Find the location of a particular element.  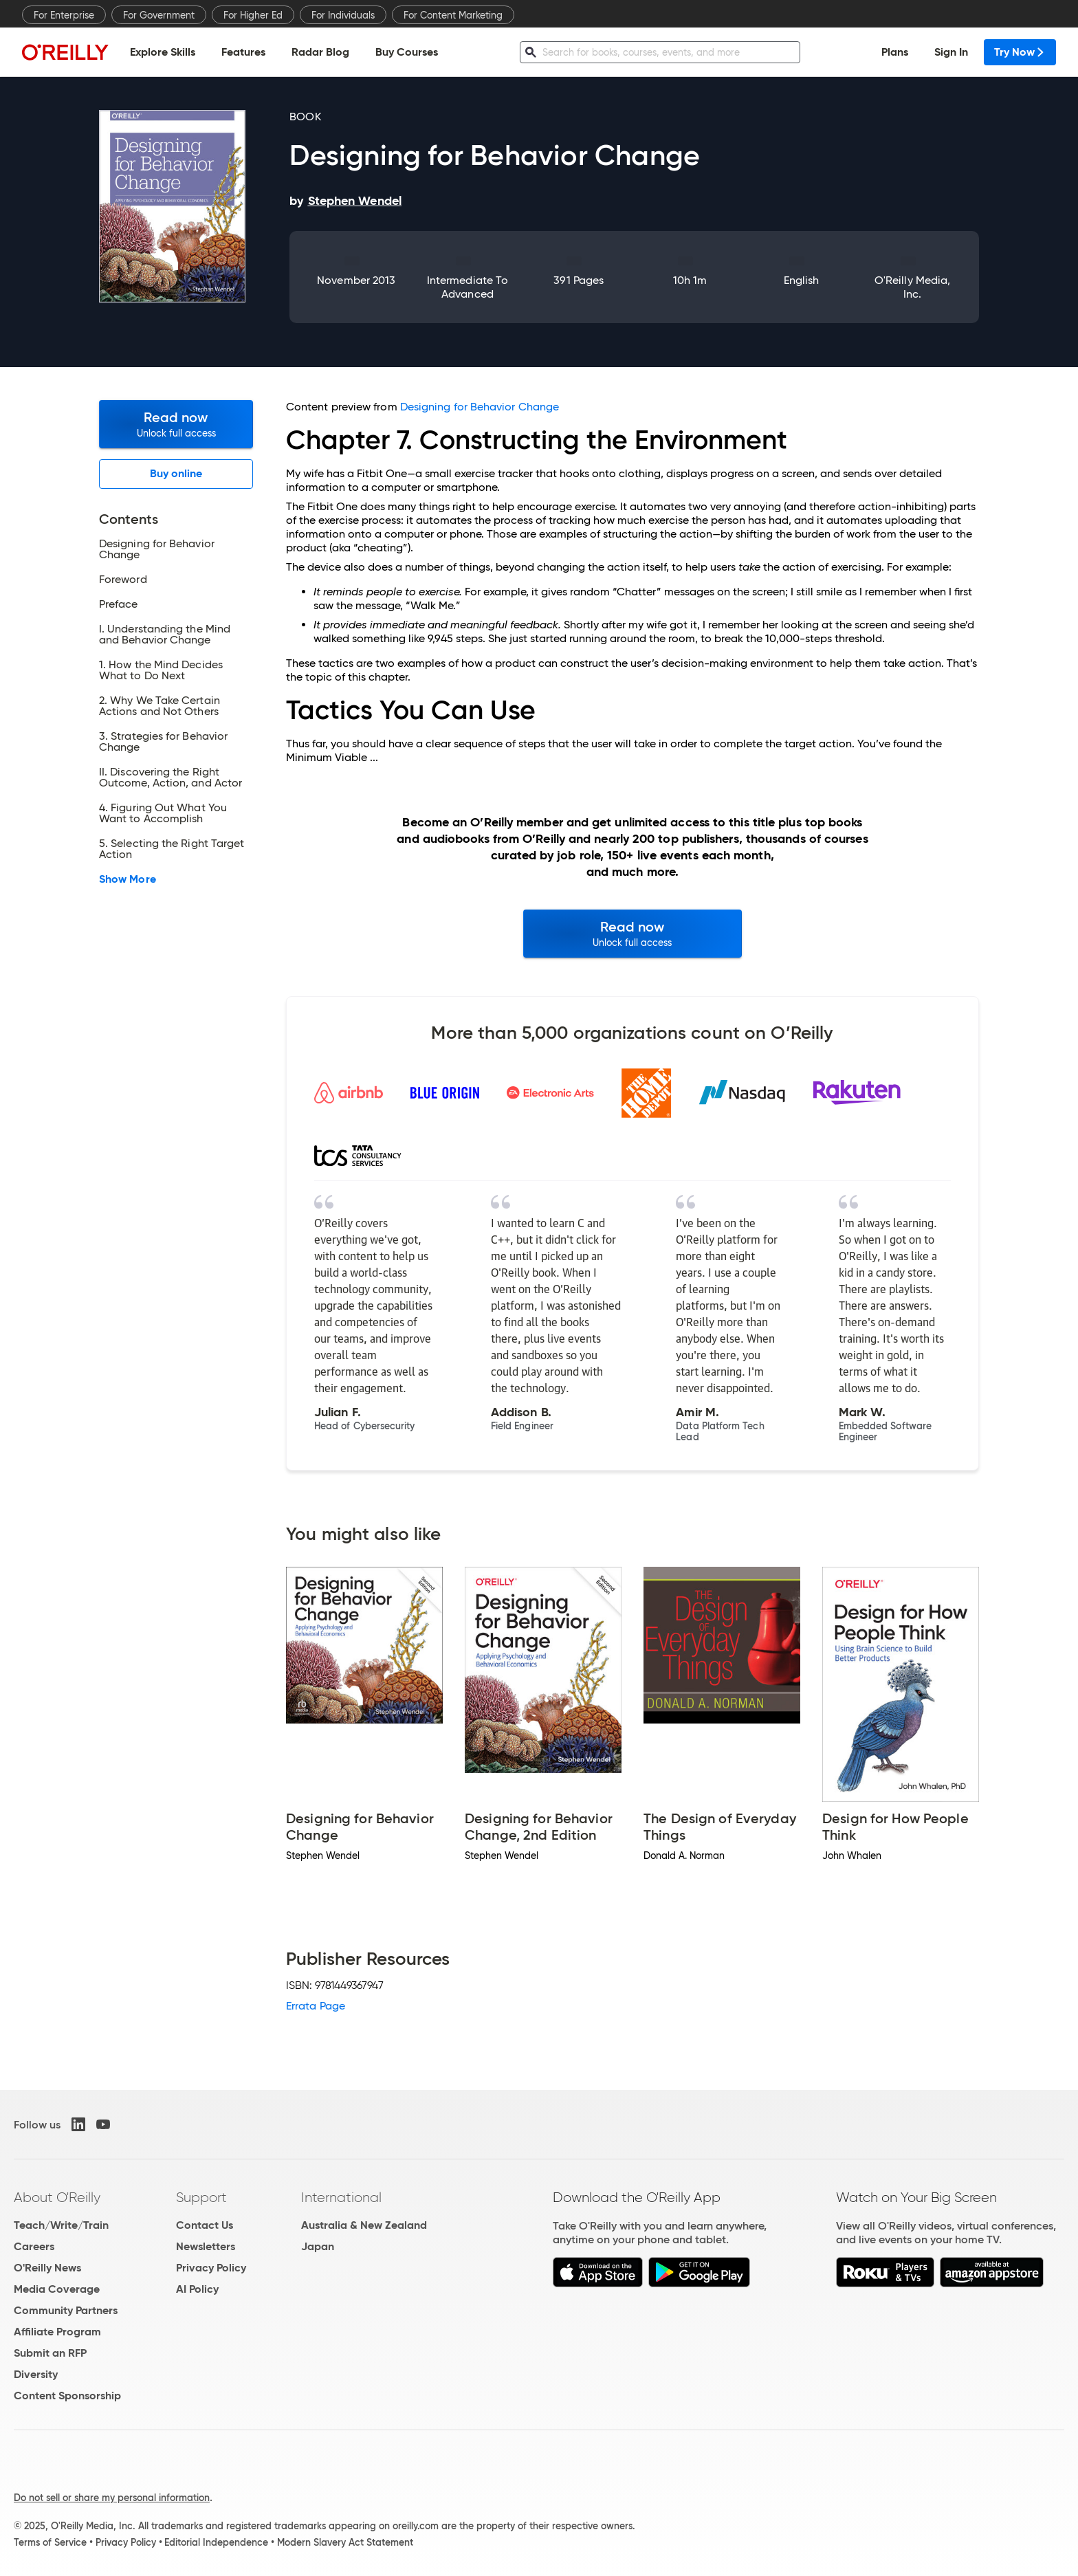

Do not sell or share my personal information is located at coordinates (112, 2497).